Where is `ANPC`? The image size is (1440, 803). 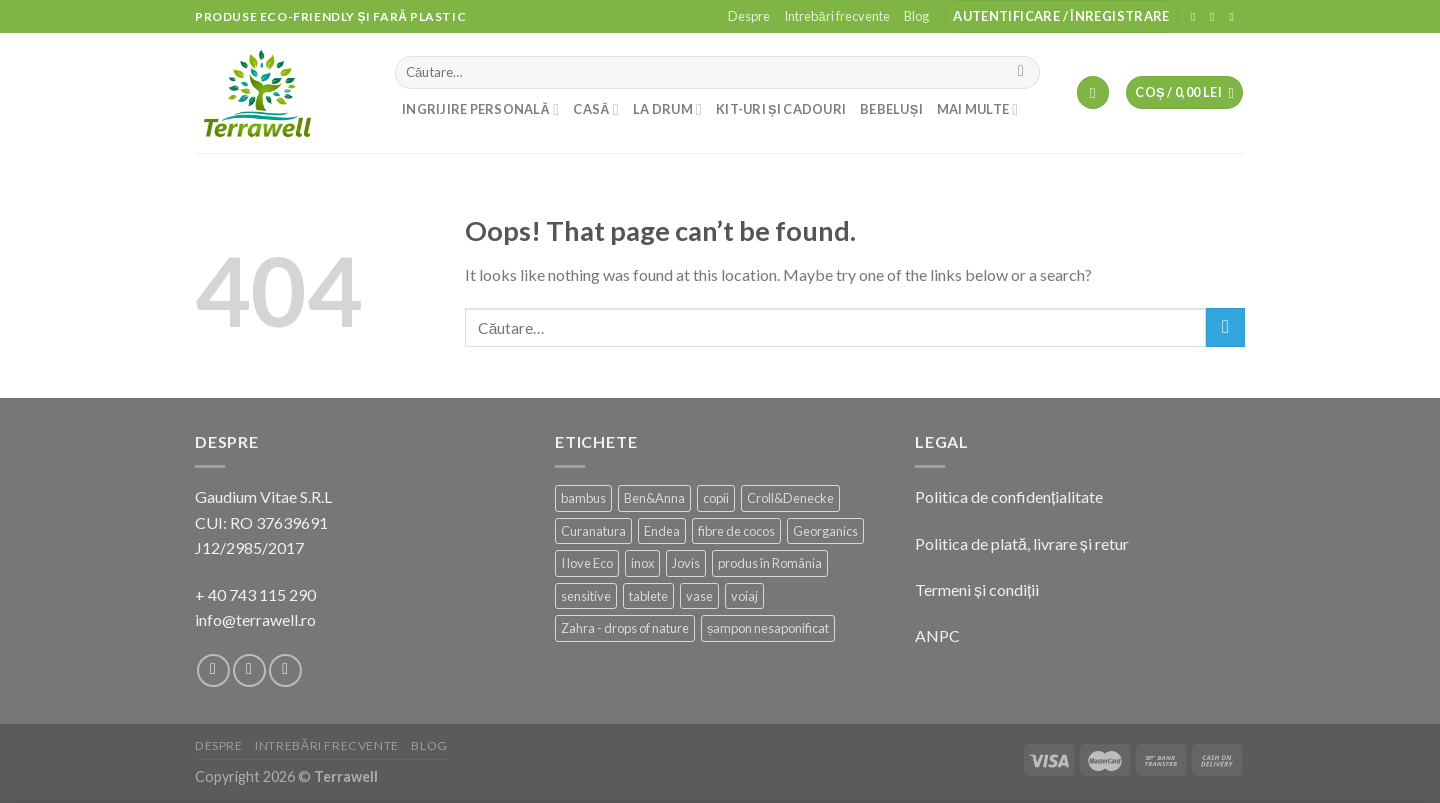
ANPC is located at coordinates (937, 635).